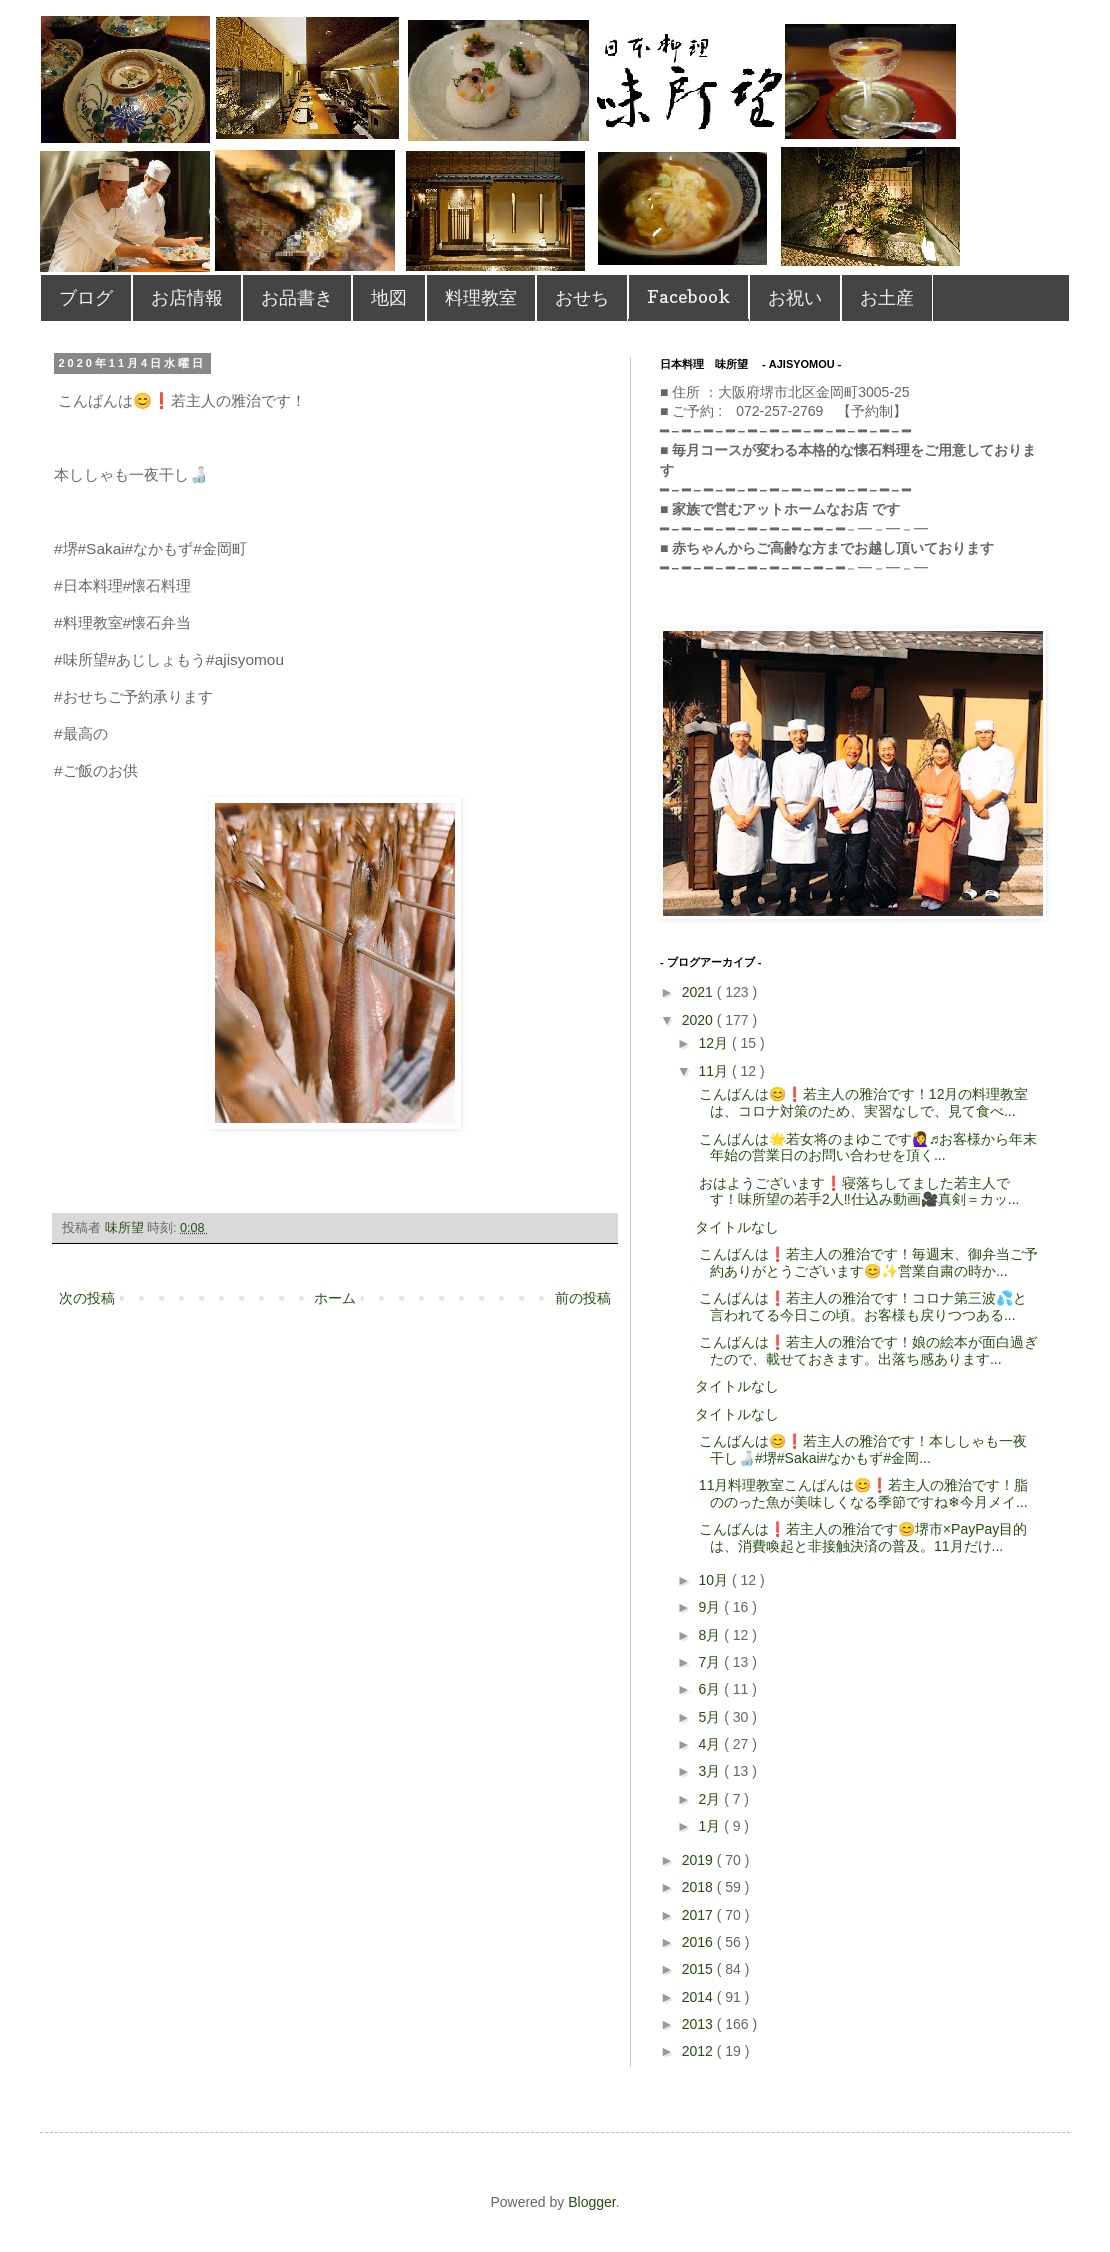 Image resolution: width=1110 pixels, height=2252 pixels. Describe the element at coordinates (699, 1860) in the screenshot. I see `2019` at that location.